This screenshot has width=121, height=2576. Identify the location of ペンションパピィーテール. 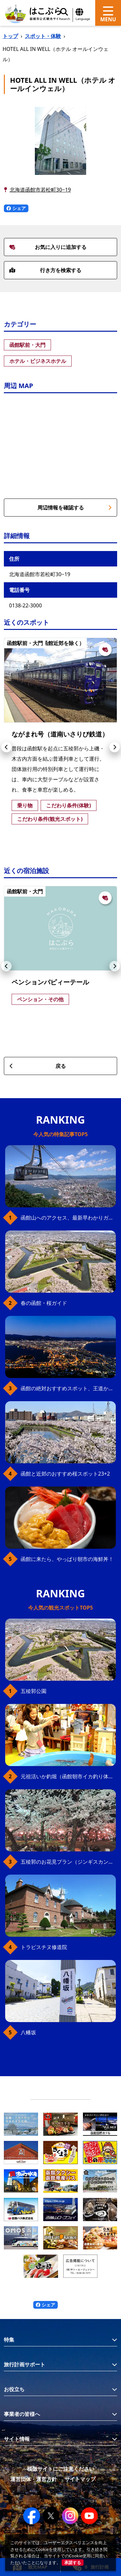
(50, 982).